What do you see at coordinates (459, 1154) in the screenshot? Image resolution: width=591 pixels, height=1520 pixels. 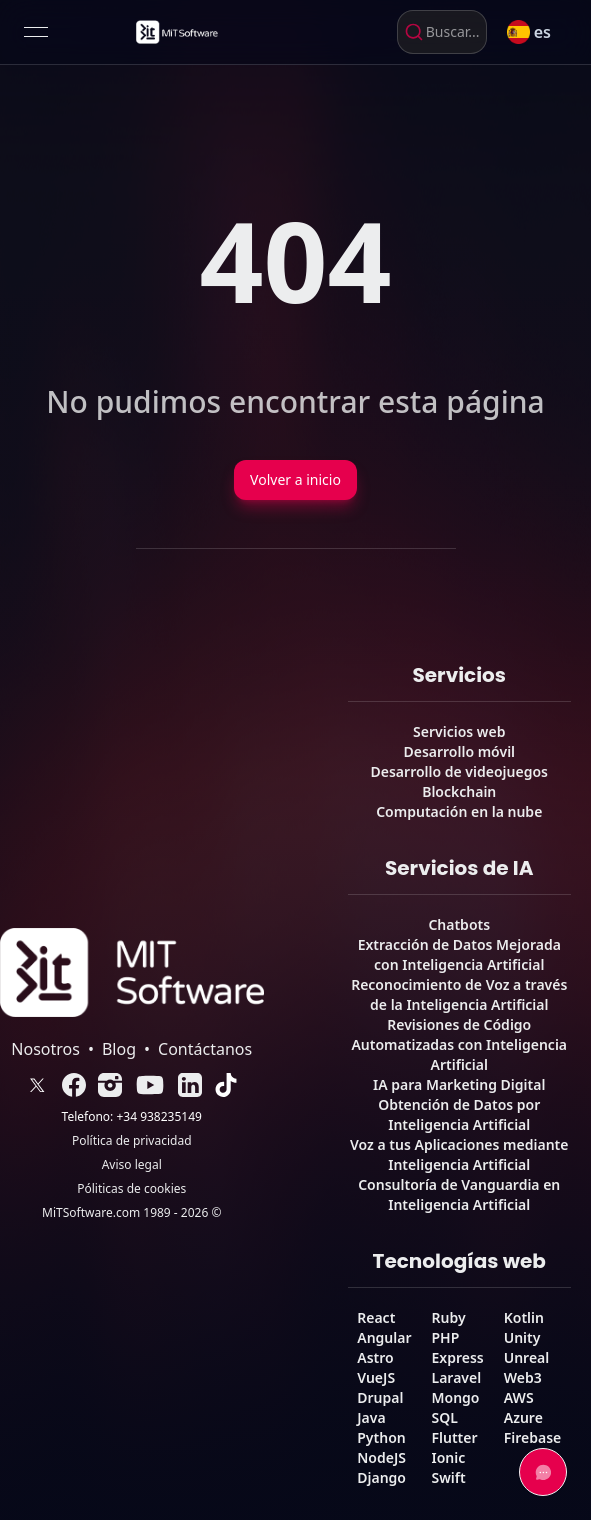 I see `Voz a tus Aplicaciones mediante Inteligencia Artificial` at bounding box center [459, 1154].